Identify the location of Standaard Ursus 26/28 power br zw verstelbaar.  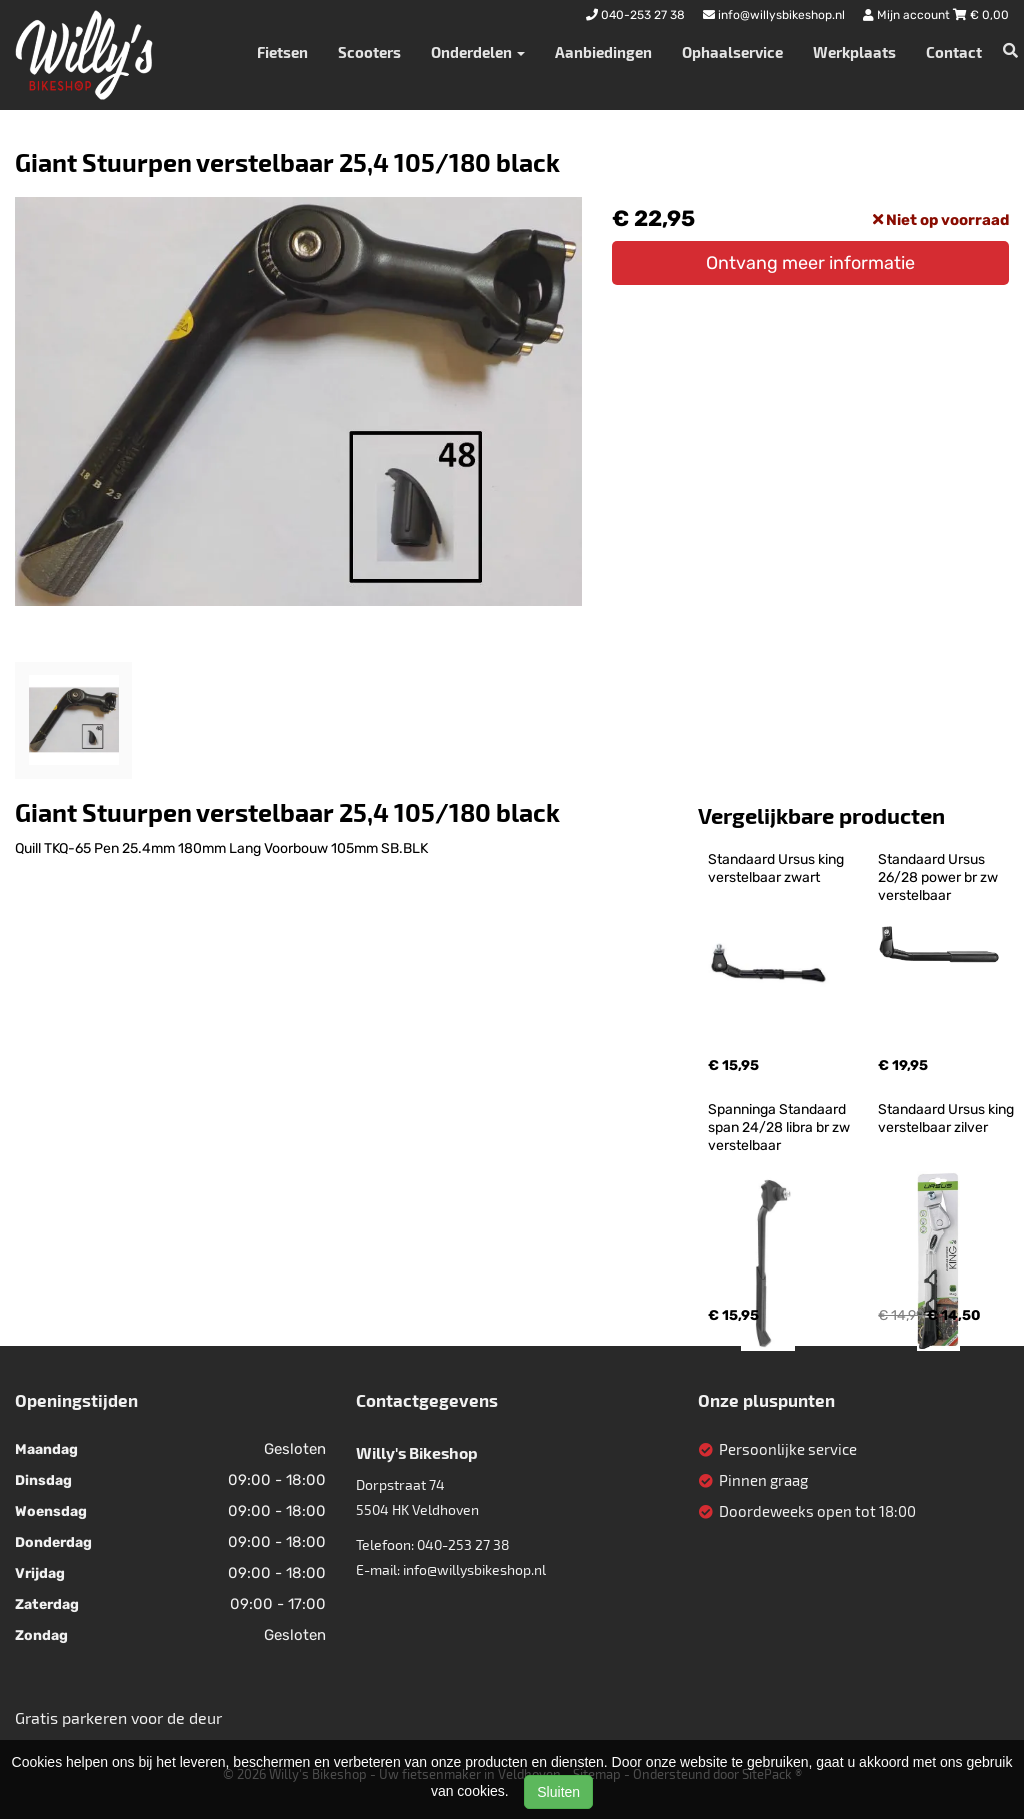
(939, 877).